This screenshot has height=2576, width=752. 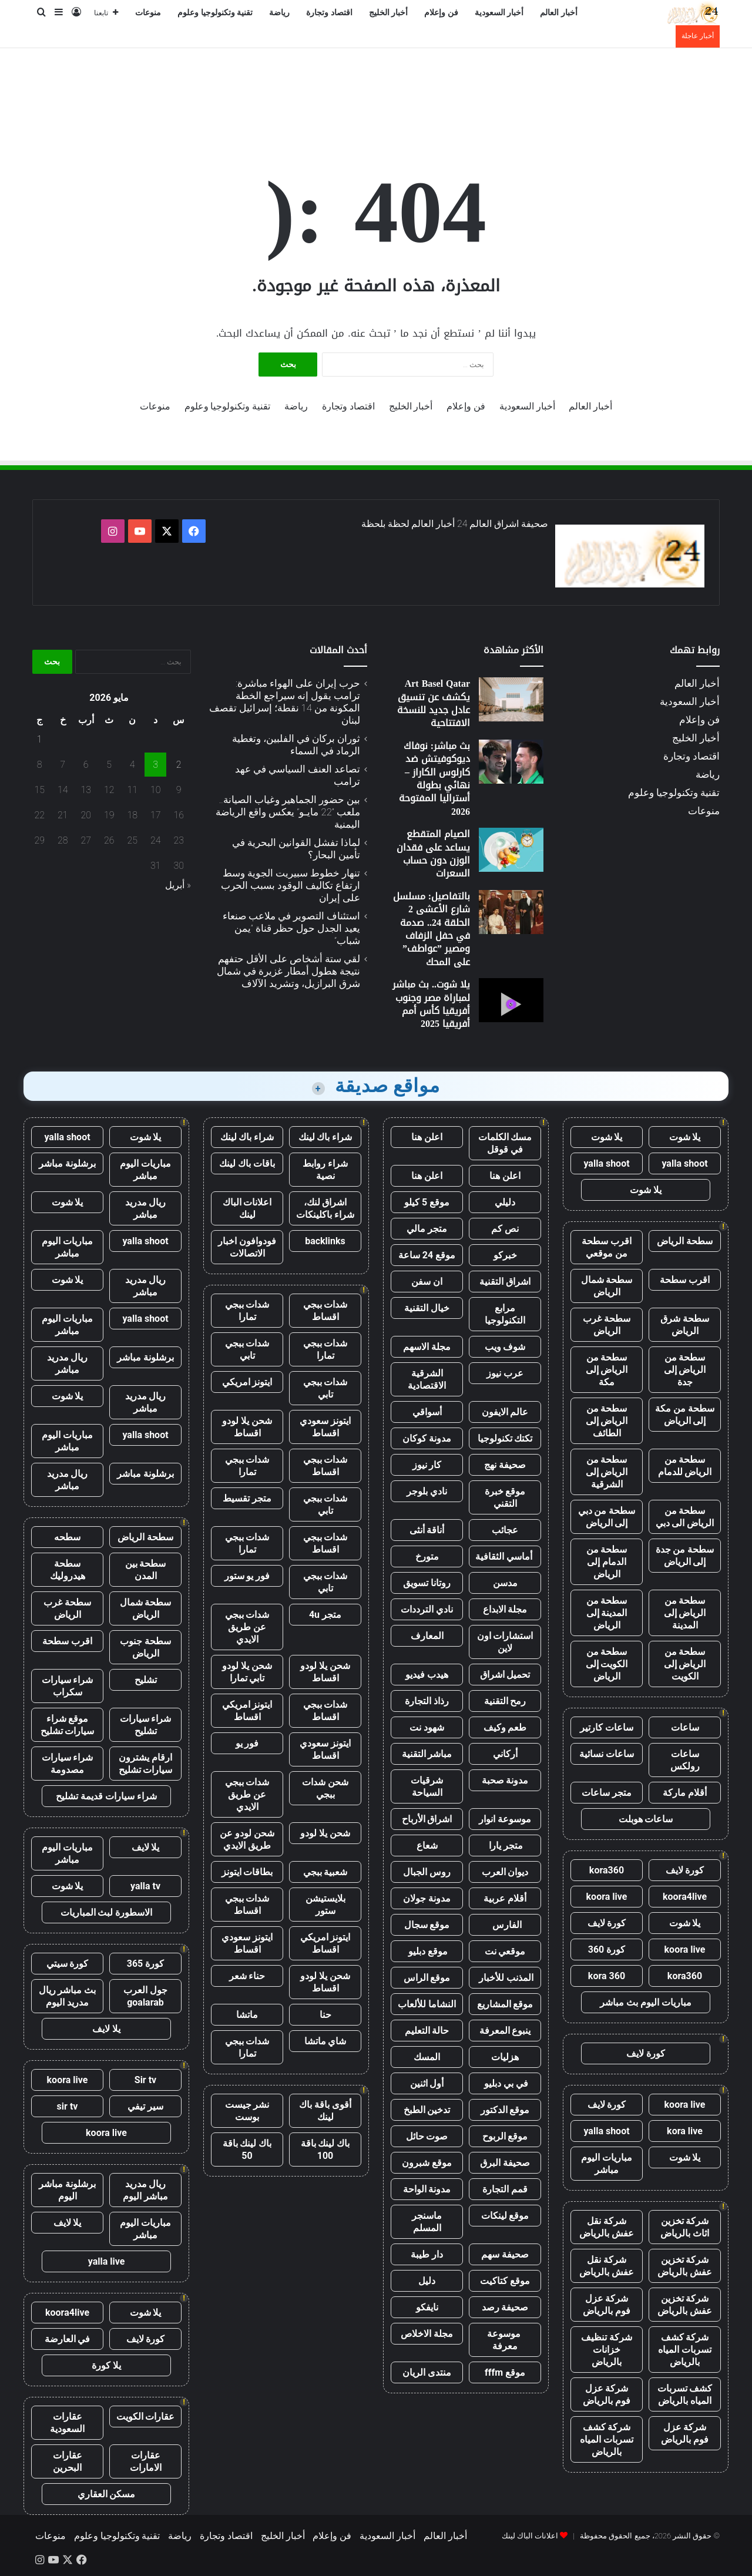 What do you see at coordinates (427, 2333) in the screenshot?
I see `مجلة الاخلاص` at bounding box center [427, 2333].